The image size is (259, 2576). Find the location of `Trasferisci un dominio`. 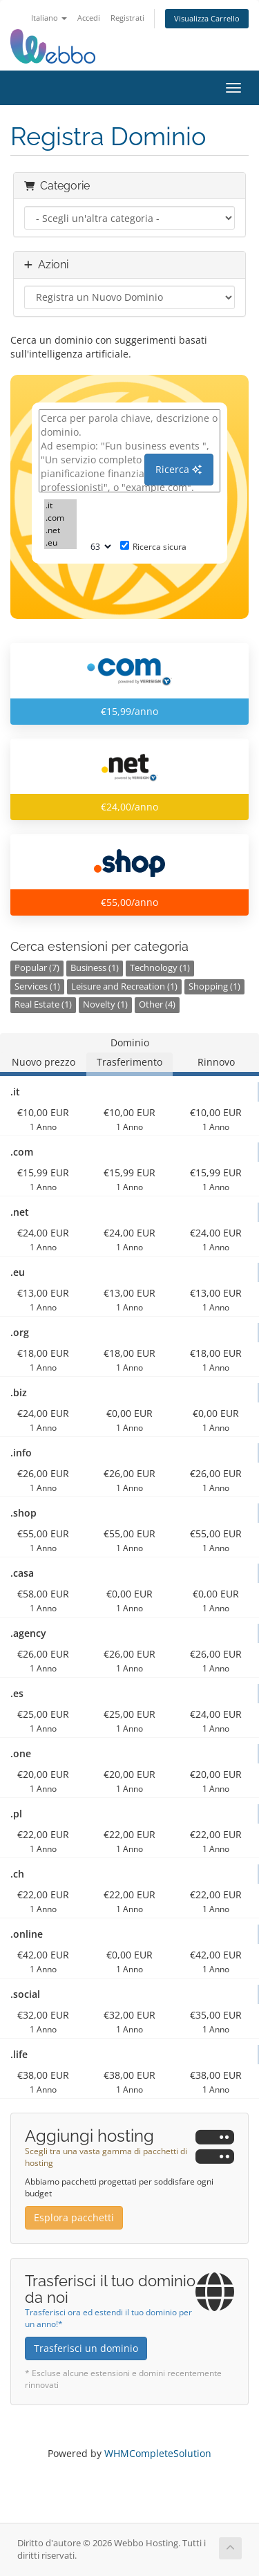

Trasferisci un dominio is located at coordinates (86, 2348).